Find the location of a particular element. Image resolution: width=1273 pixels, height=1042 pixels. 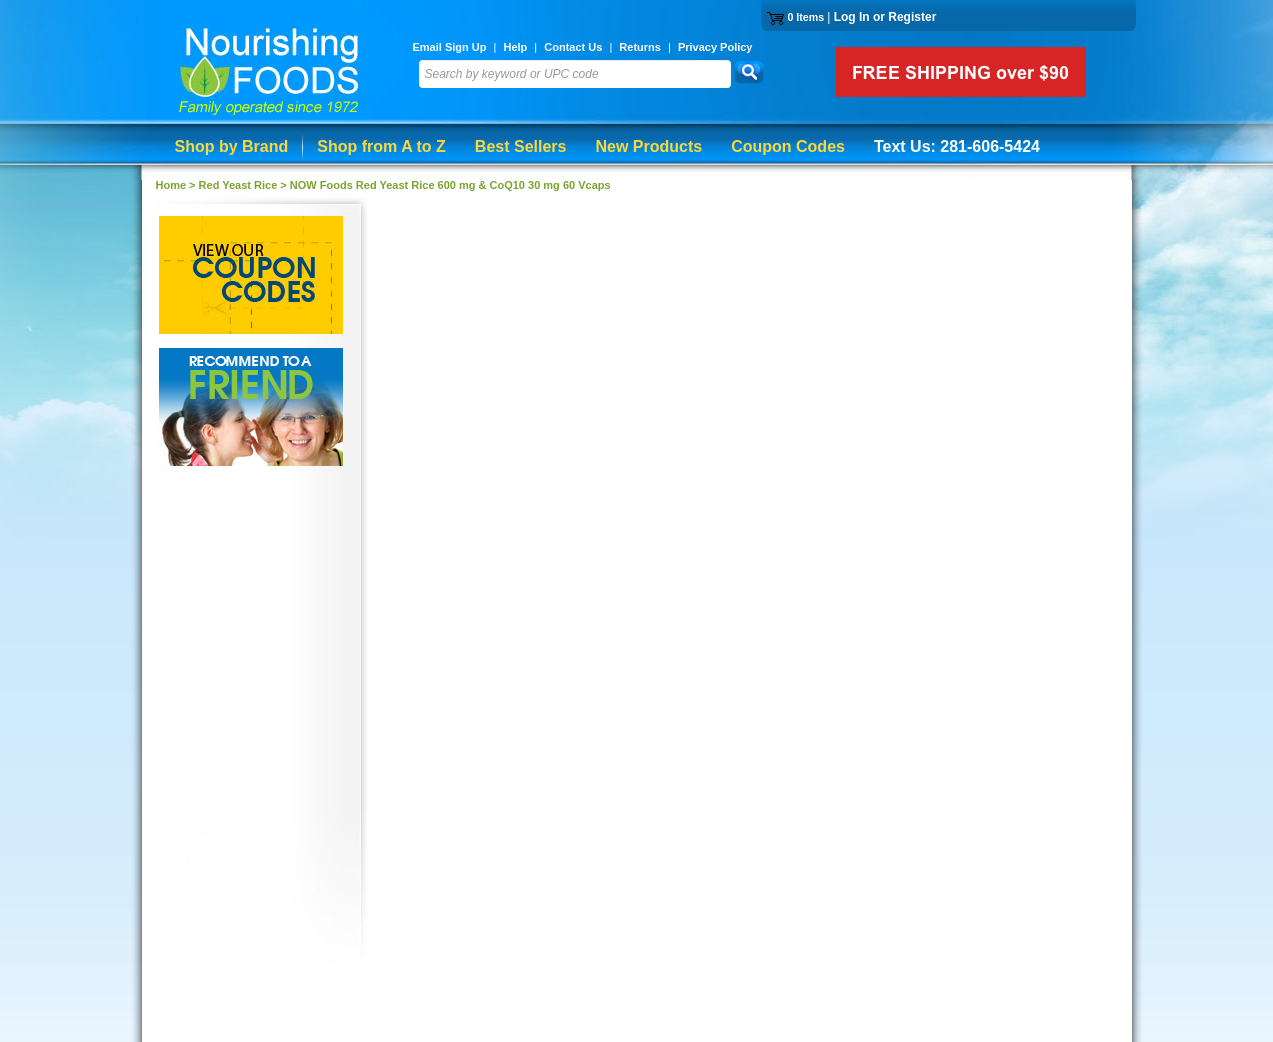

Home > is located at coordinates (177, 185).